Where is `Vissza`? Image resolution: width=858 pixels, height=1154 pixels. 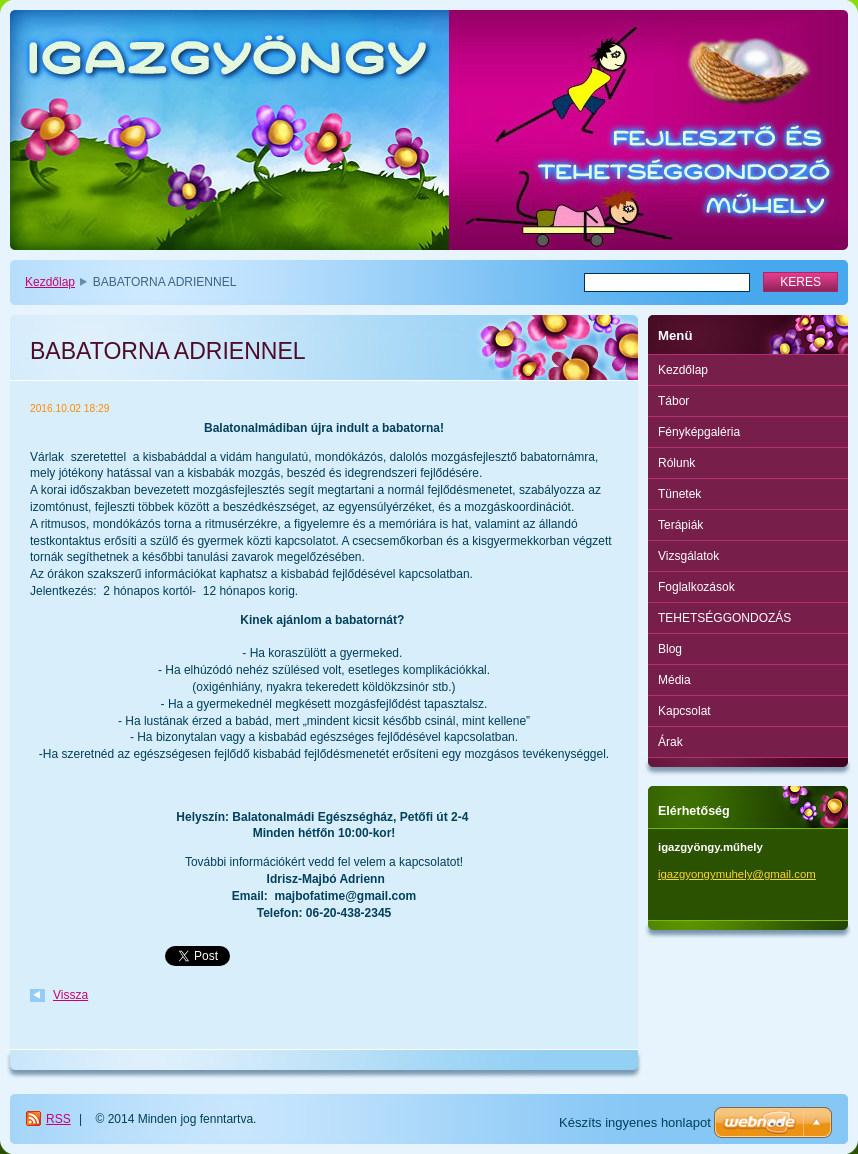 Vissza is located at coordinates (70, 995).